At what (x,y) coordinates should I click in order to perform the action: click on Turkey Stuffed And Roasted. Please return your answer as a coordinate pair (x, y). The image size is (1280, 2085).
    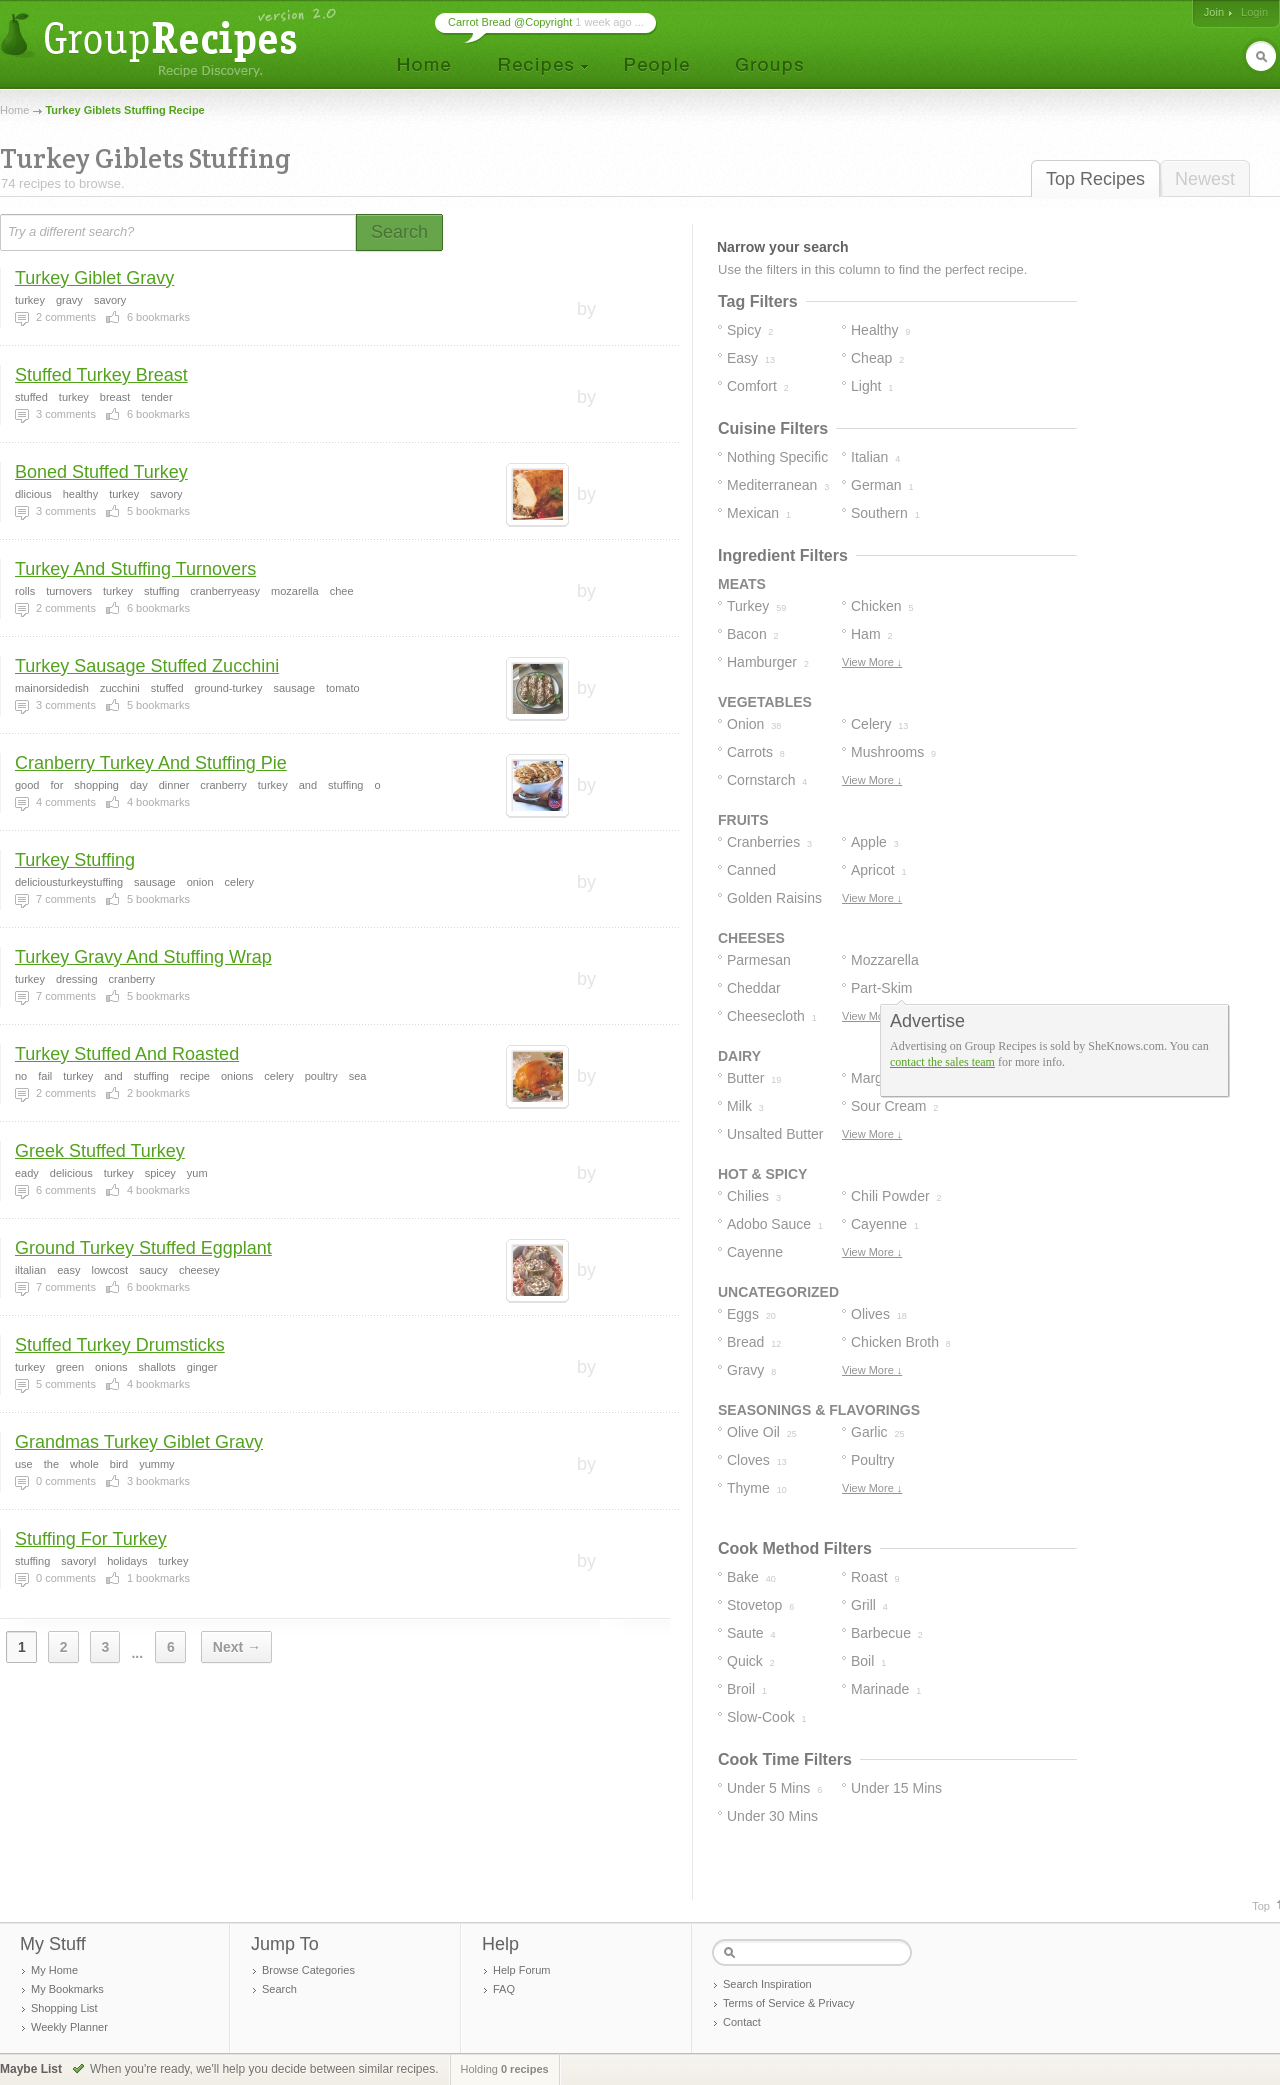
    Looking at the image, I should click on (127, 1054).